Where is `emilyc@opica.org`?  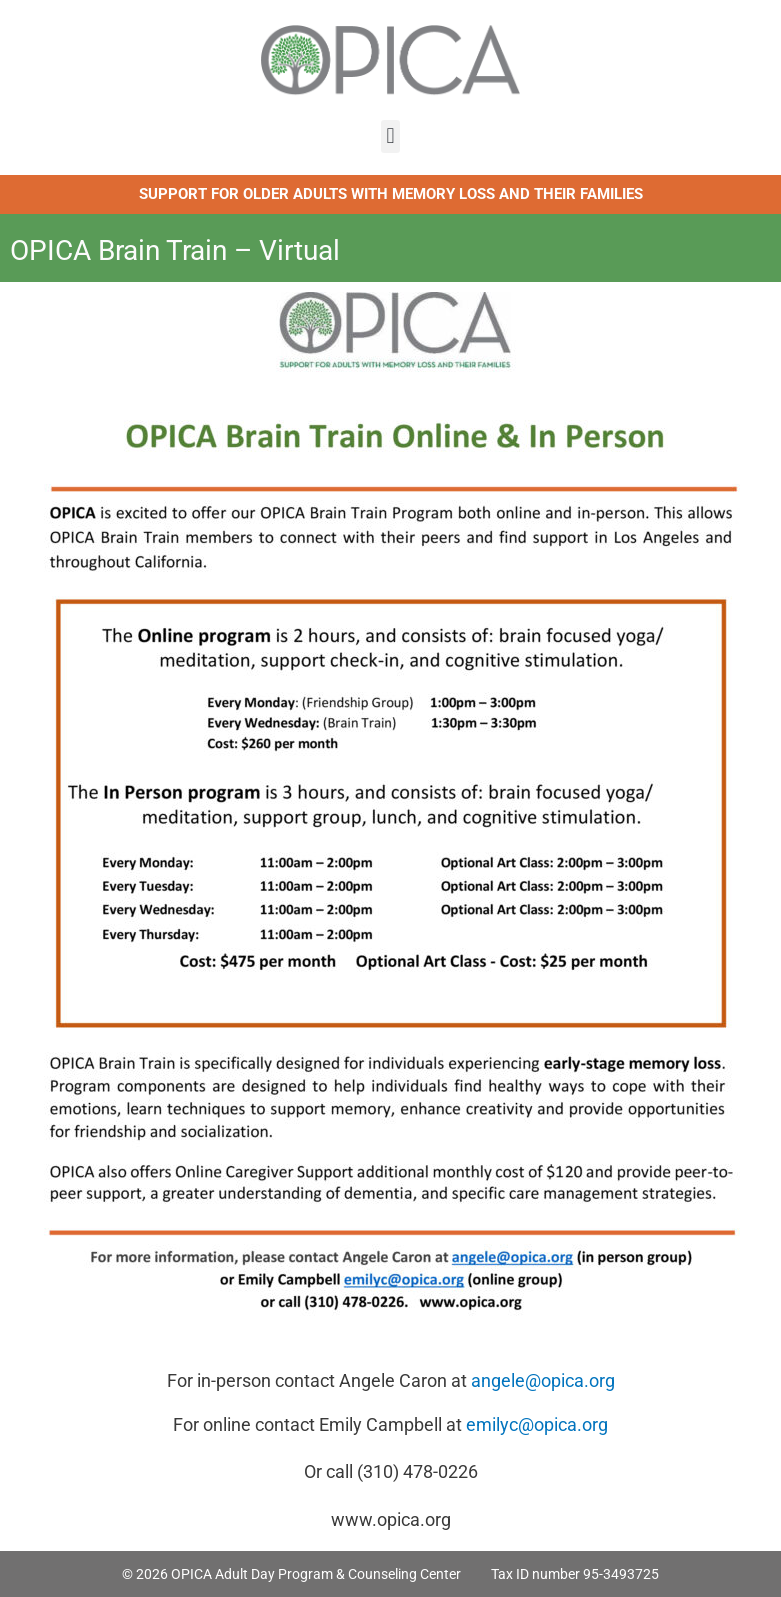
emilyc@opica.org is located at coordinates (537, 1424).